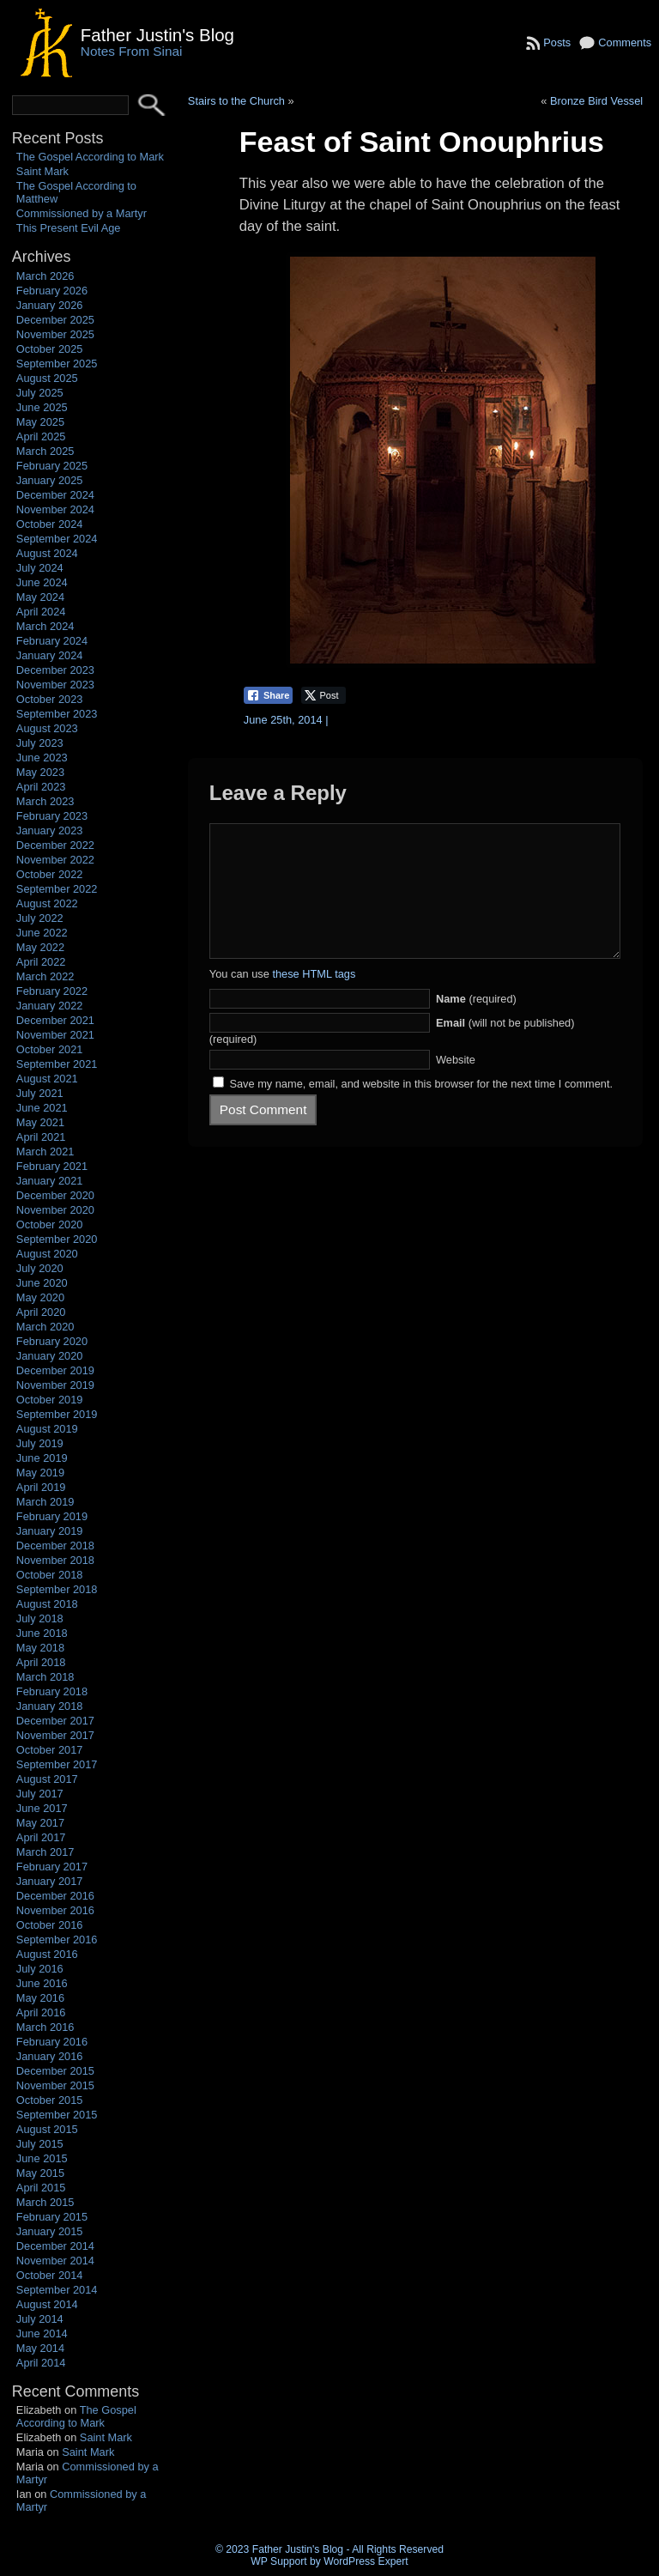  I want to click on December 2023, so click(55, 670).